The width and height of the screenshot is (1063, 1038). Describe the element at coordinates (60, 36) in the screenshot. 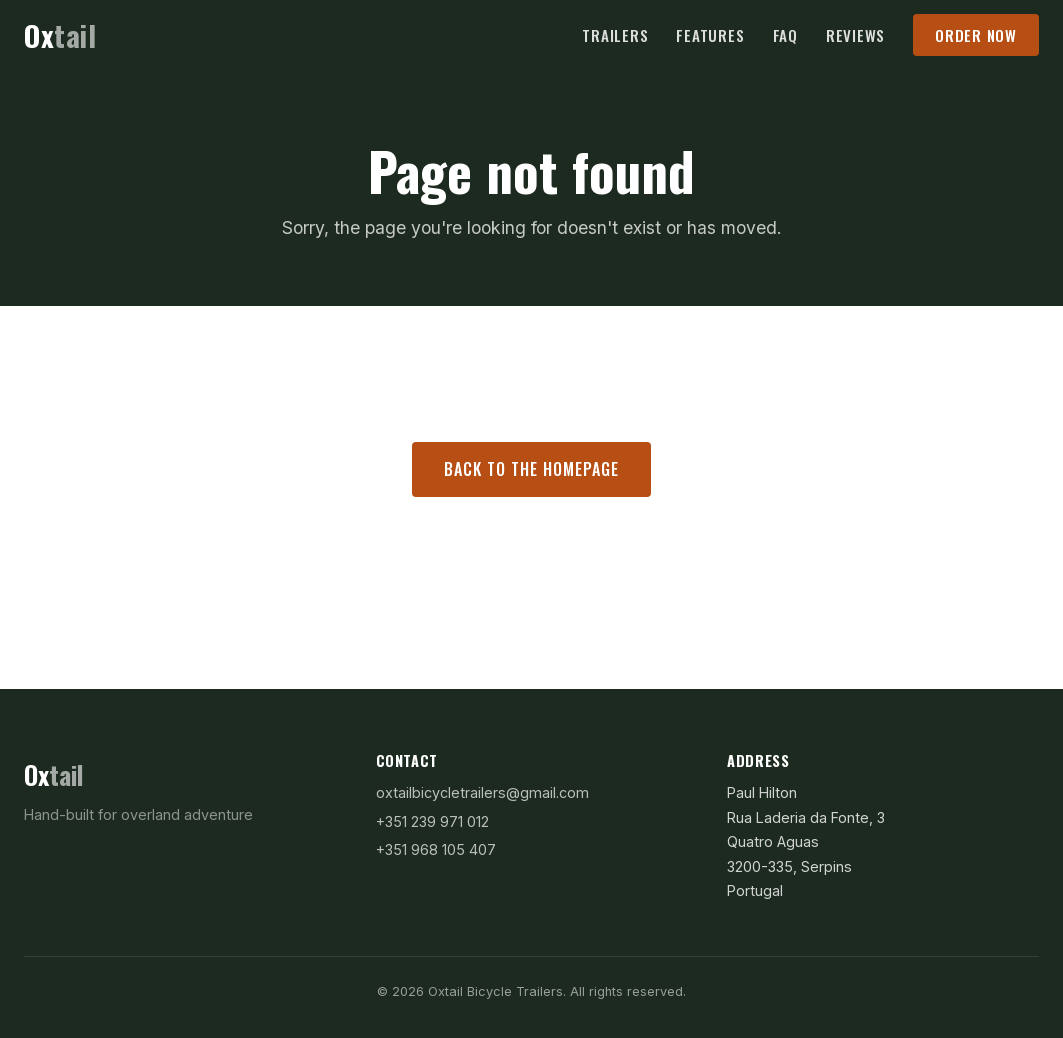

I see `[Oxtail Bicycle Trailers — Home]` at that location.